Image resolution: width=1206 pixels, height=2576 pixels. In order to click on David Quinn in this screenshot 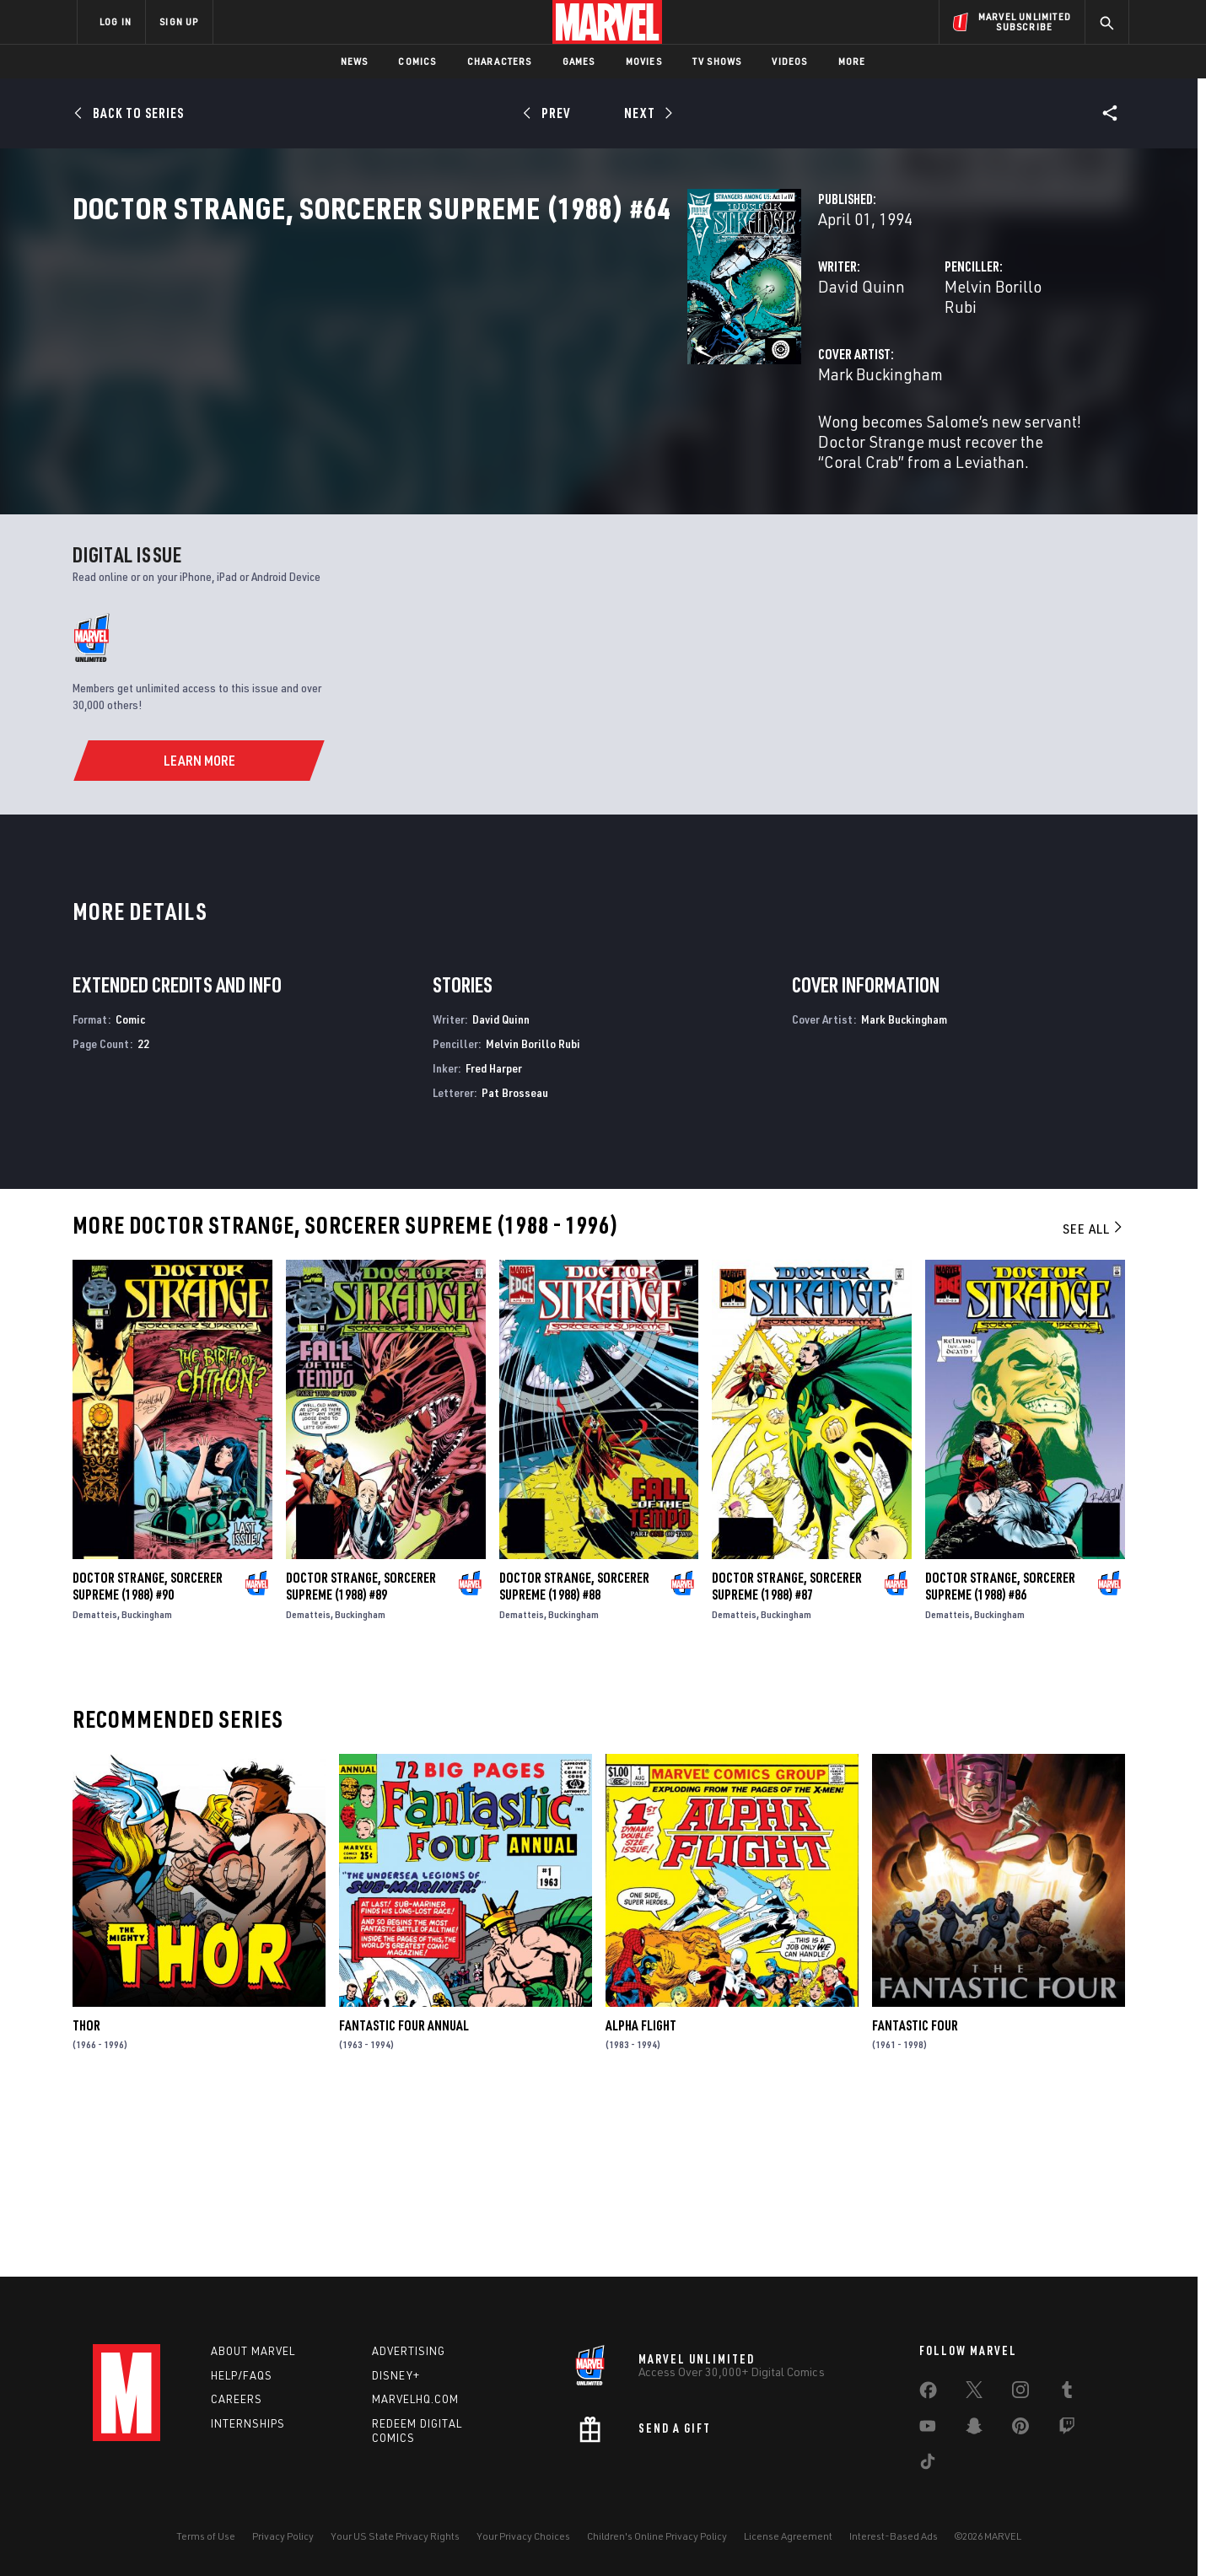, I will do `click(431, 360)`.